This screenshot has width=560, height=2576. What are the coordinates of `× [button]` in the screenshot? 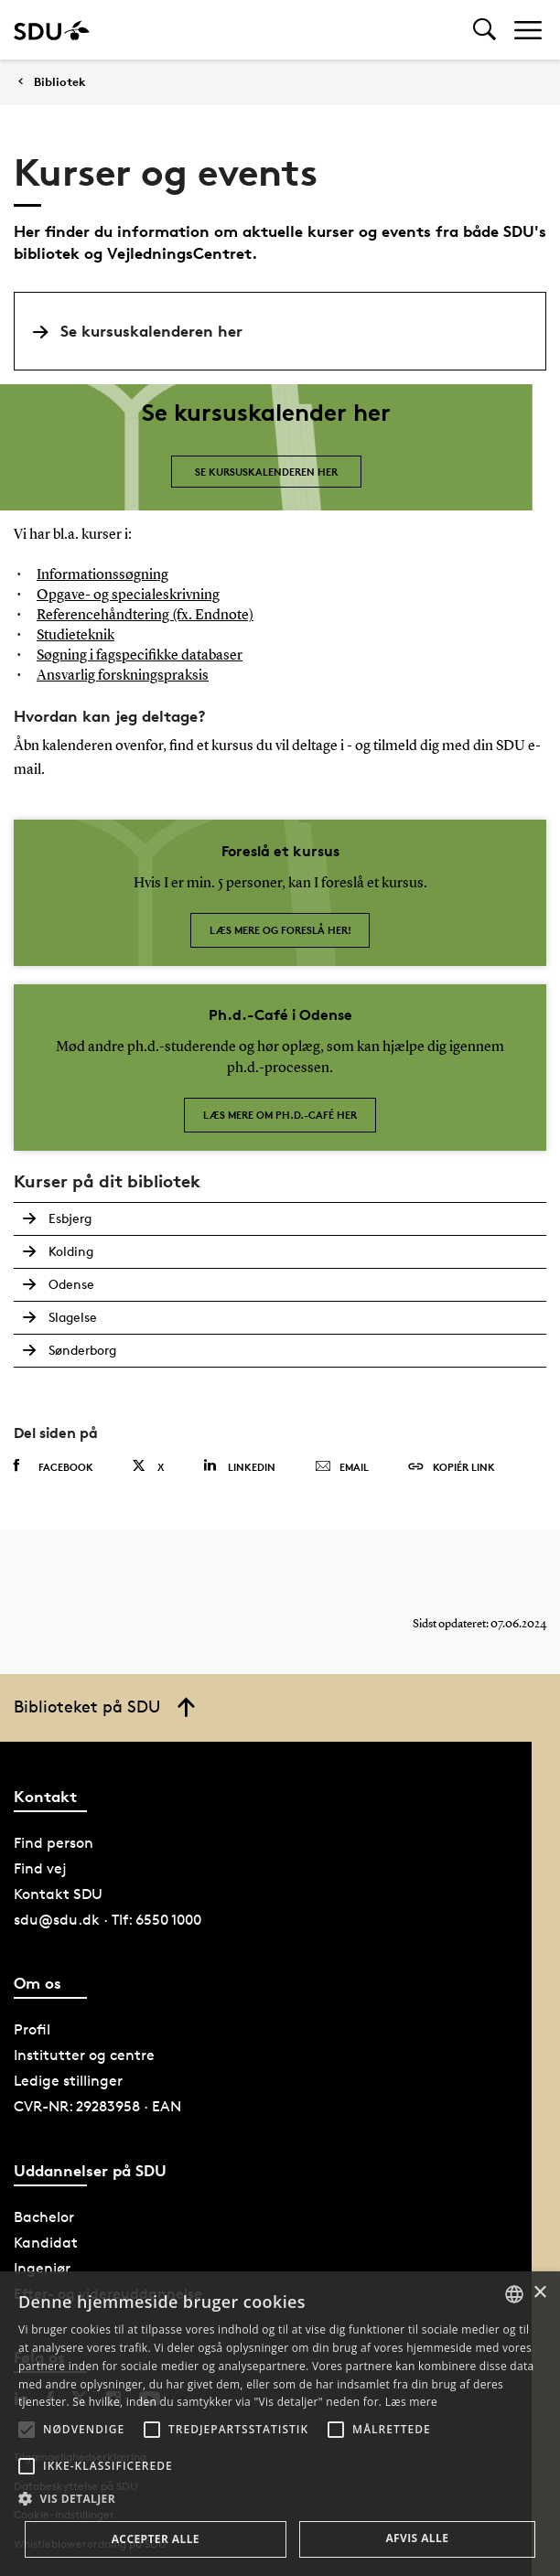 It's located at (539, 2293).